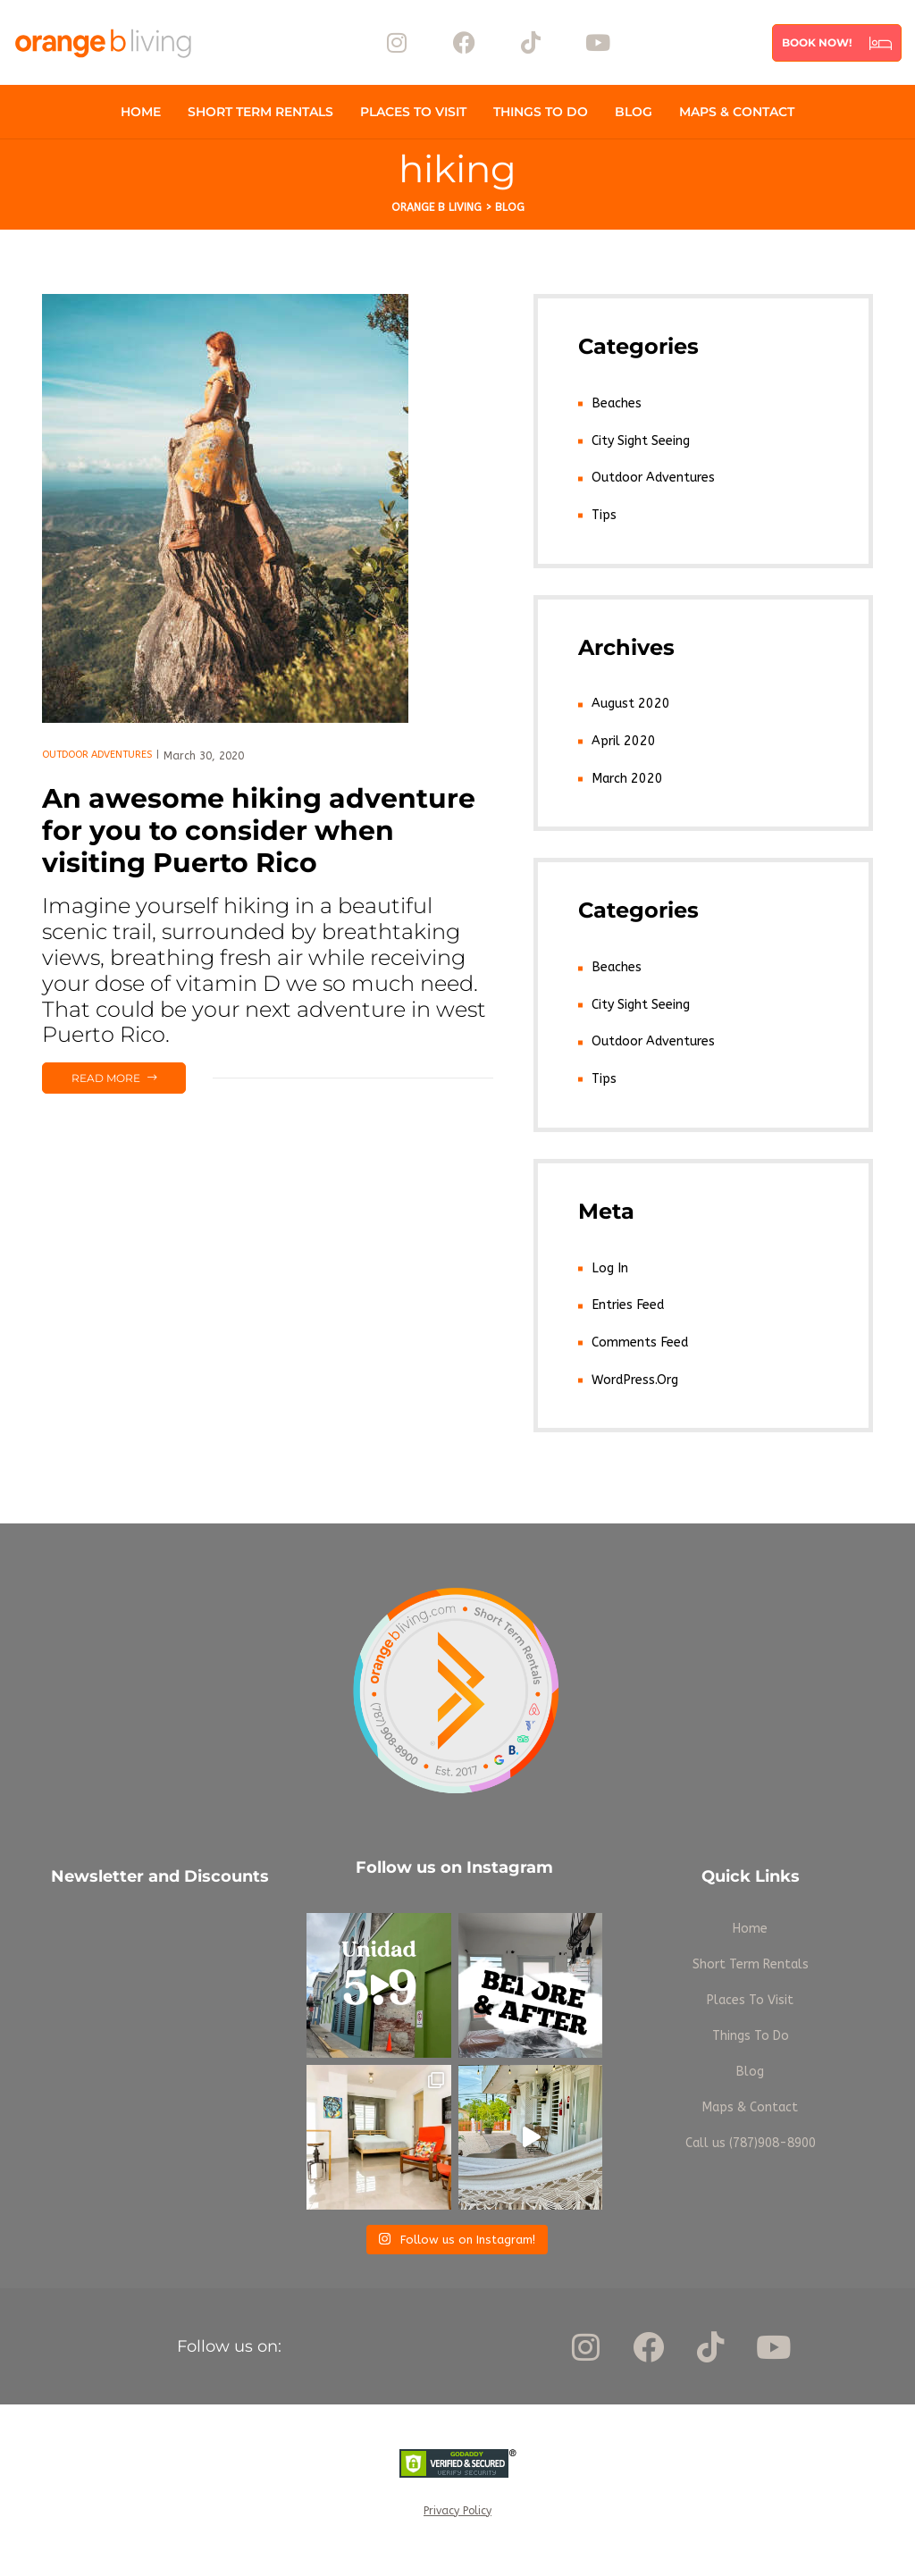  What do you see at coordinates (837, 43) in the screenshot?
I see `[button]` at bounding box center [837, 43].